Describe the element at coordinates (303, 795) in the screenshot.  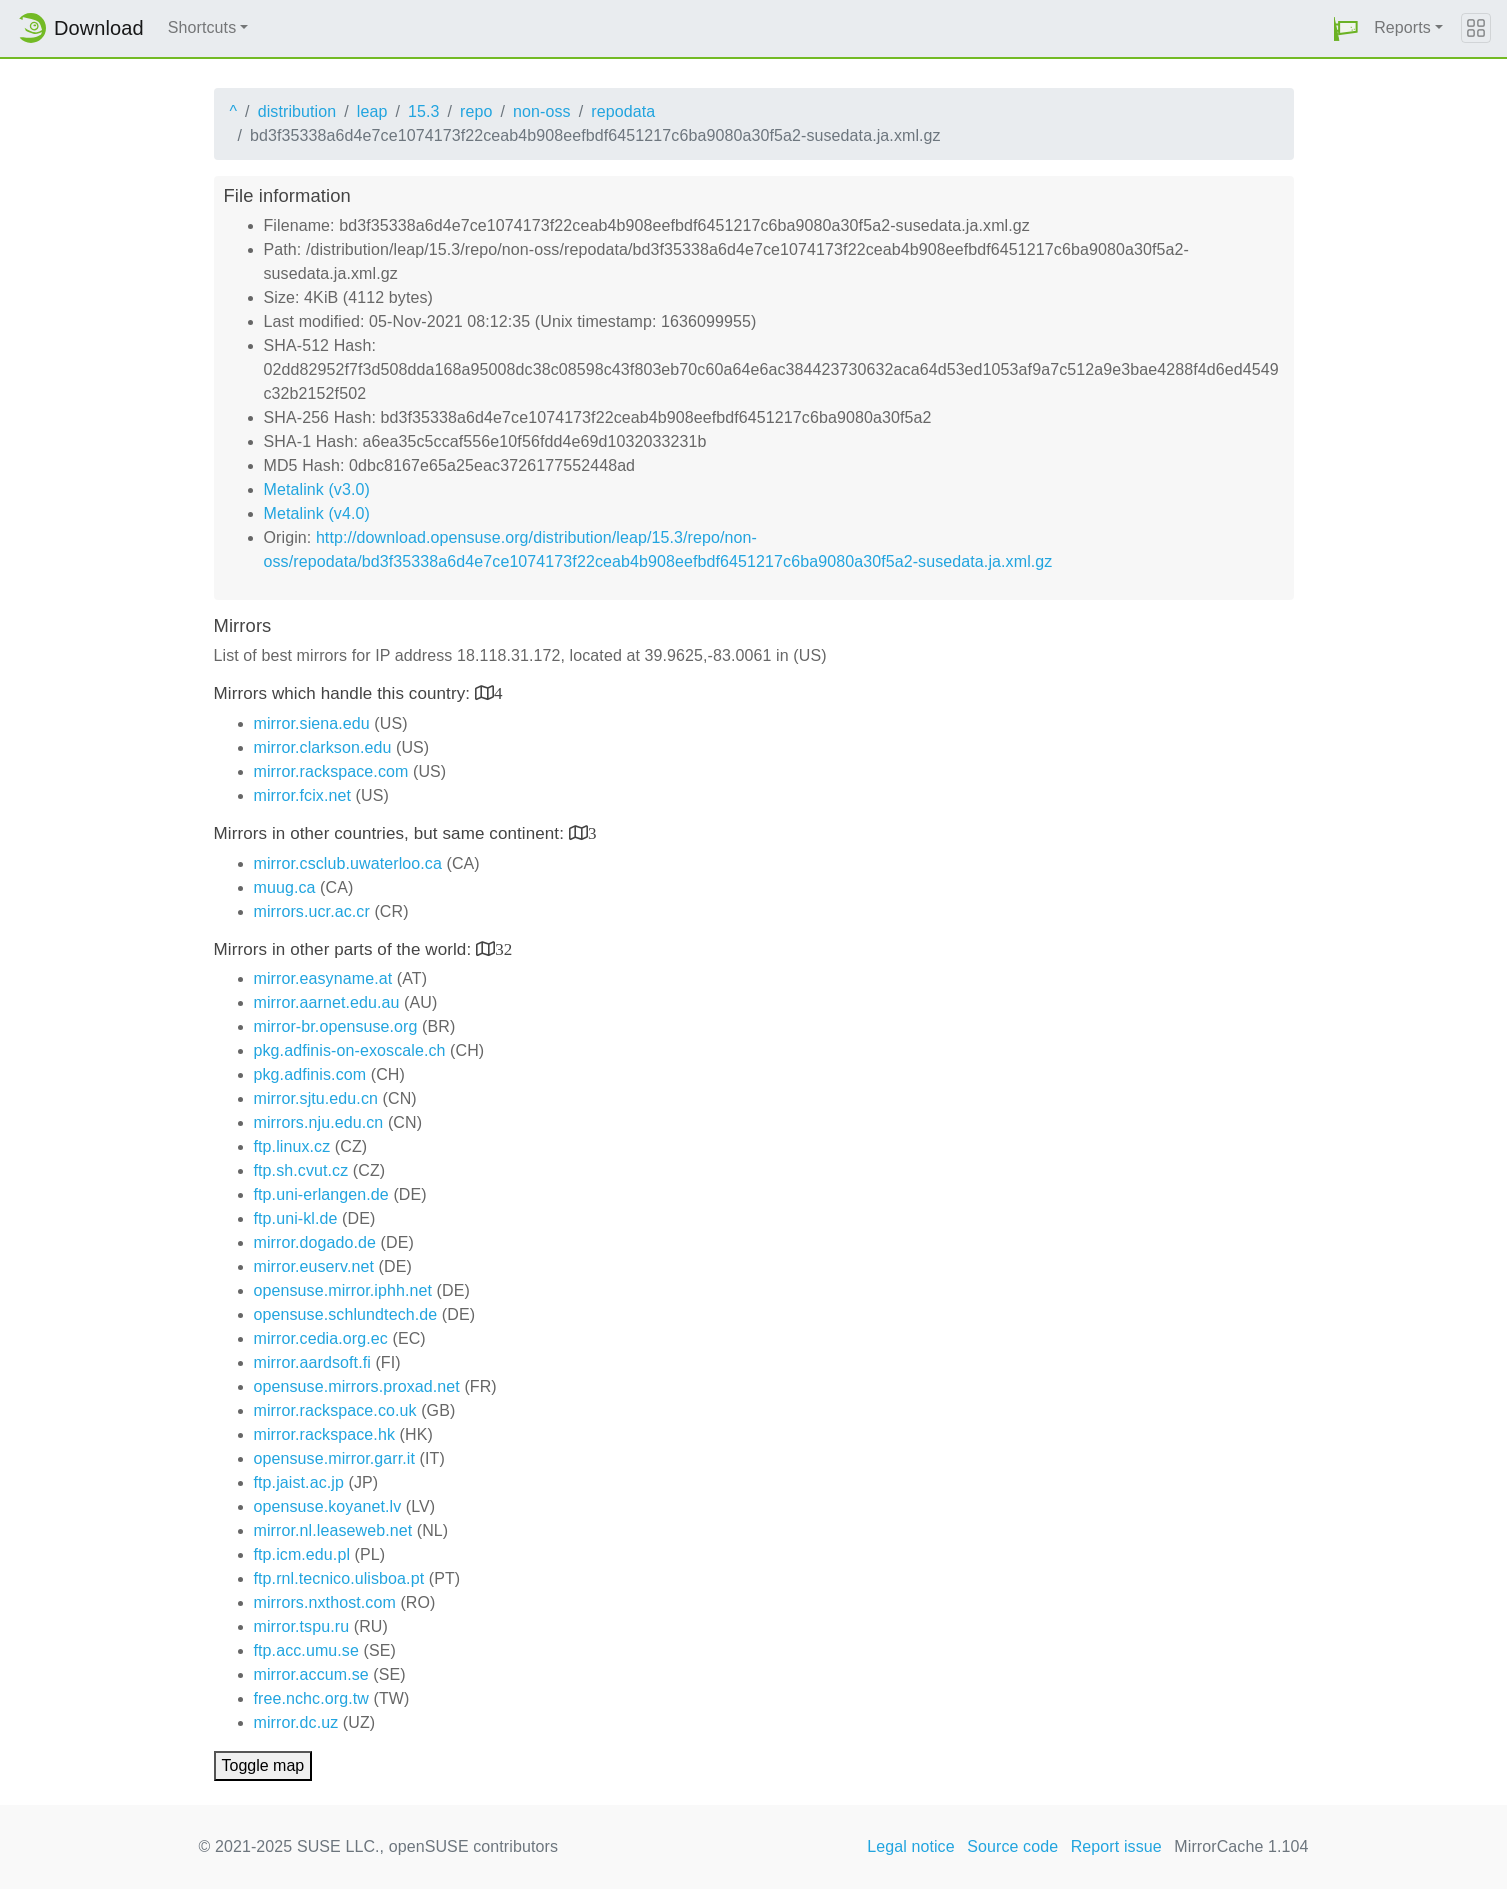
I see `mirror.fcix.net` at that location.